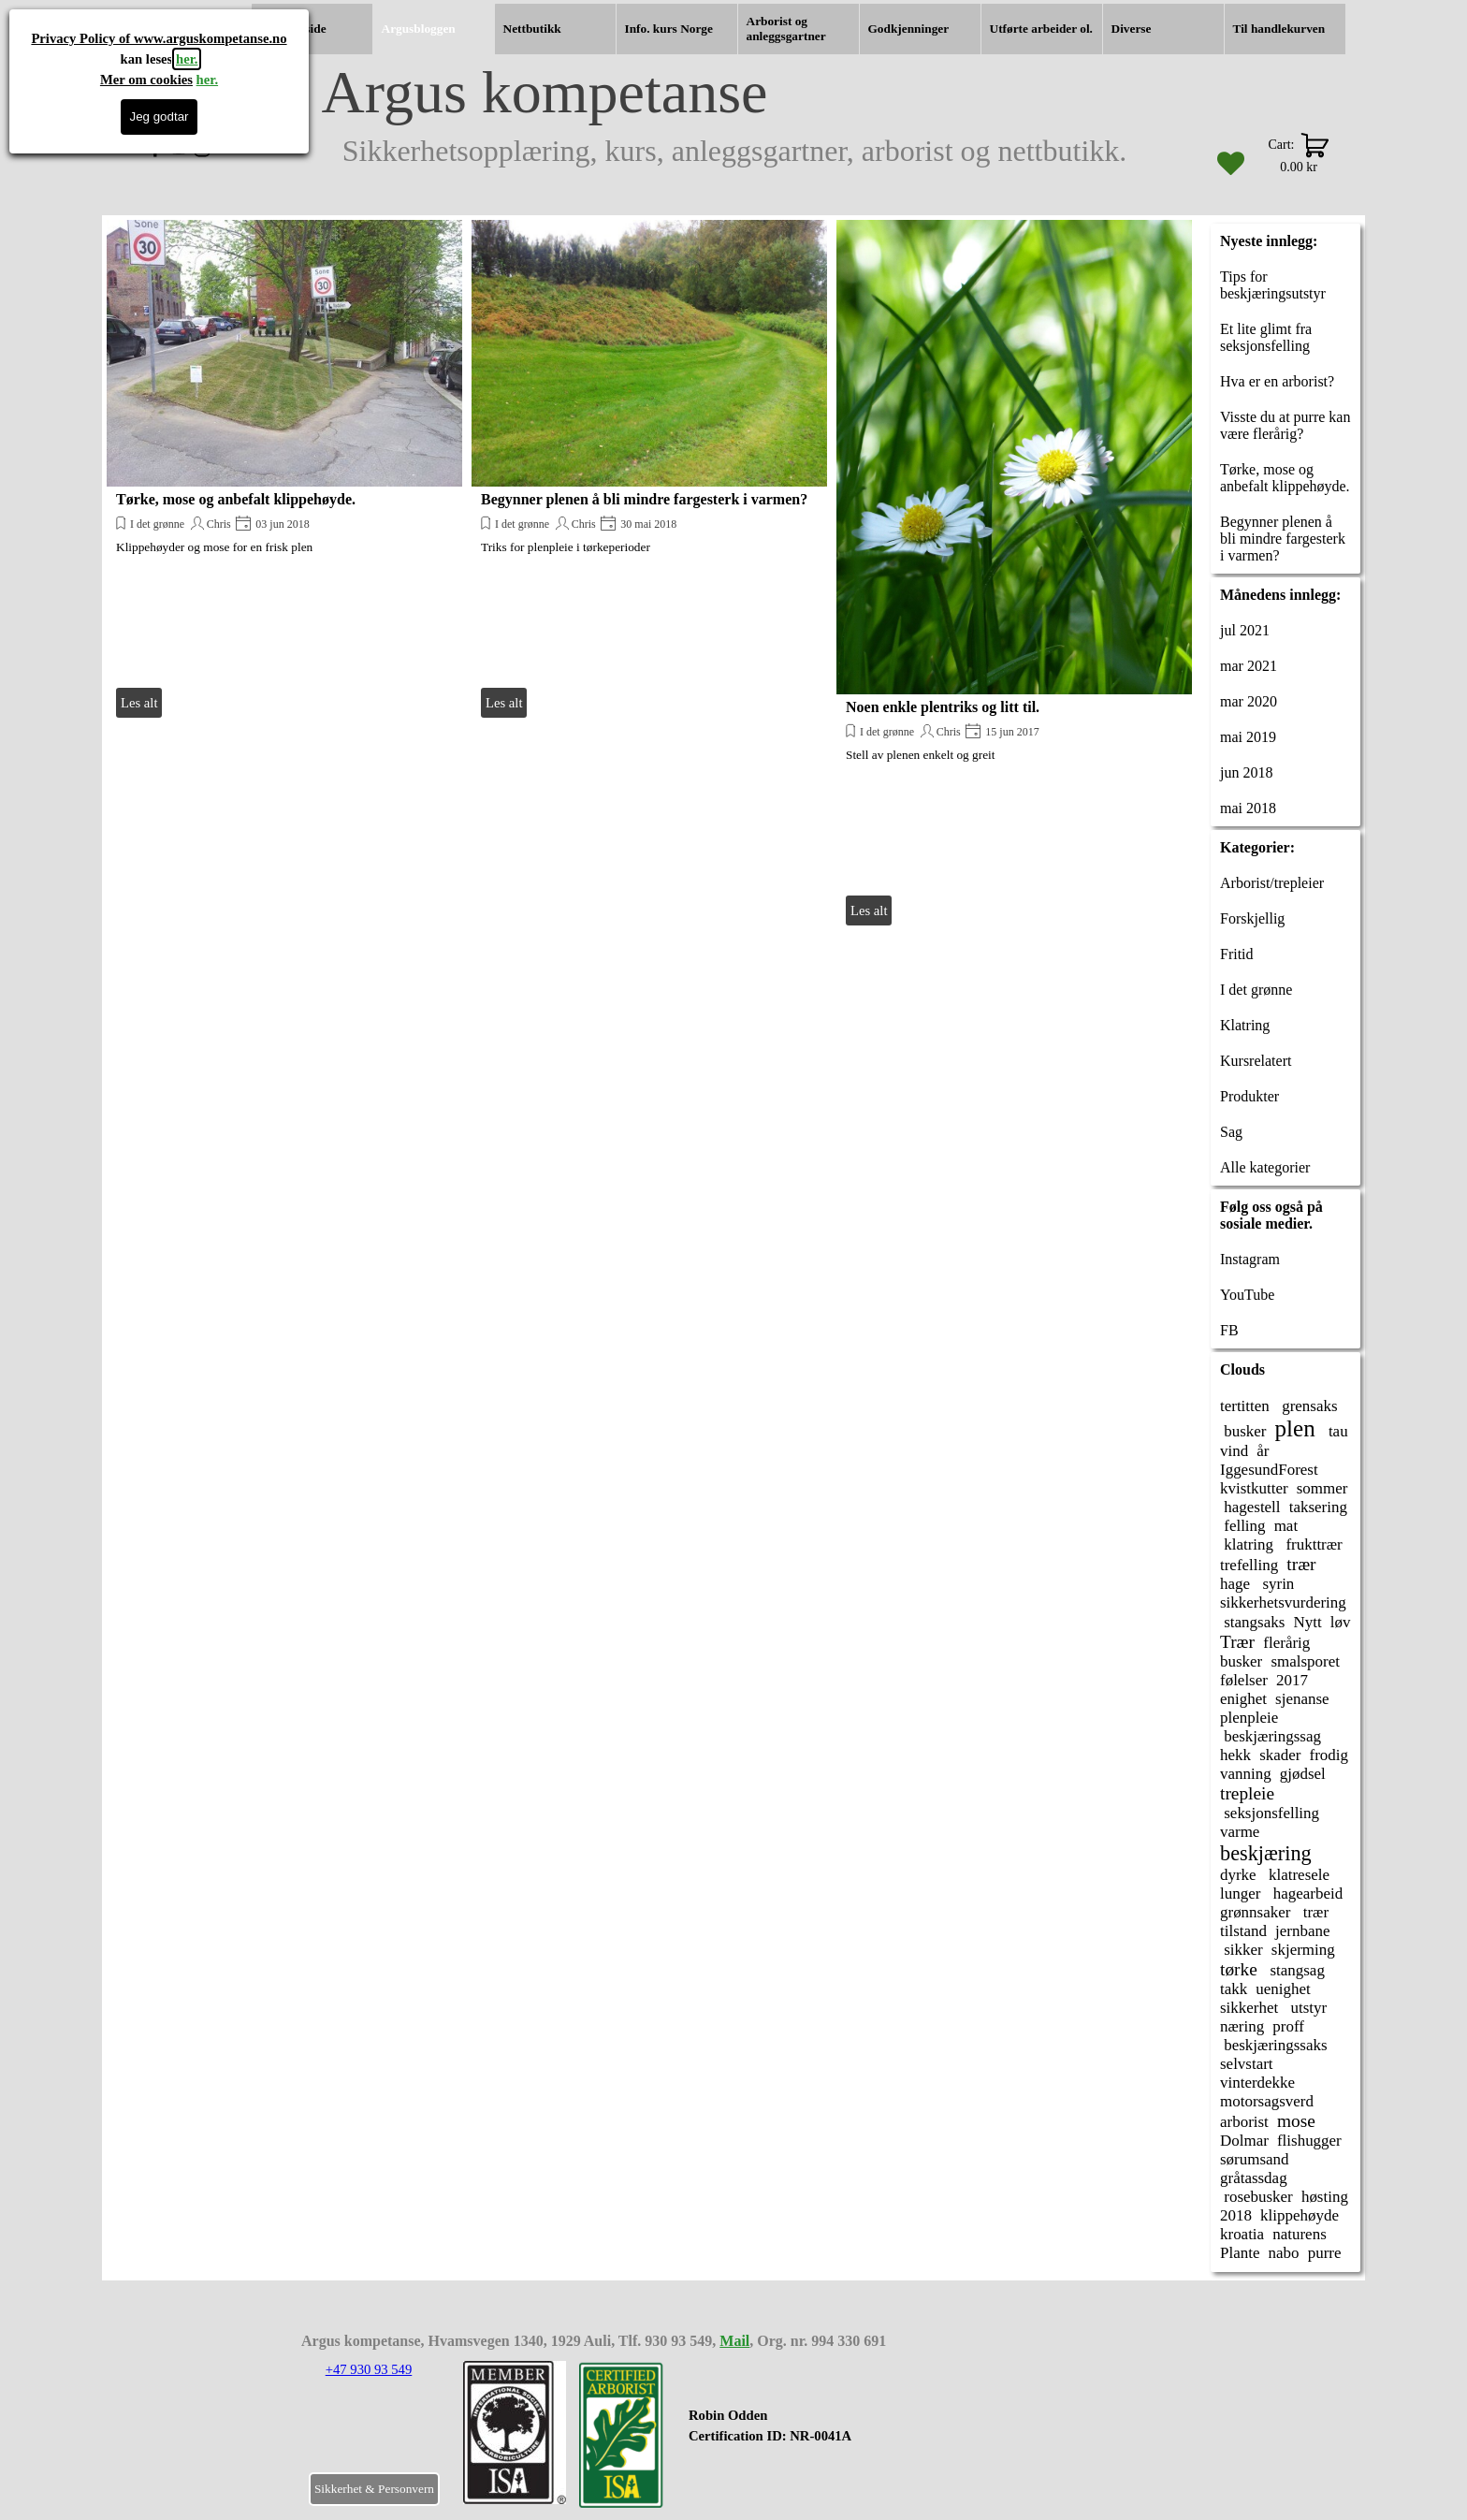 This screenshot has height=2520, width=1467. I want to click on Mail [button], so click(734, 2341).